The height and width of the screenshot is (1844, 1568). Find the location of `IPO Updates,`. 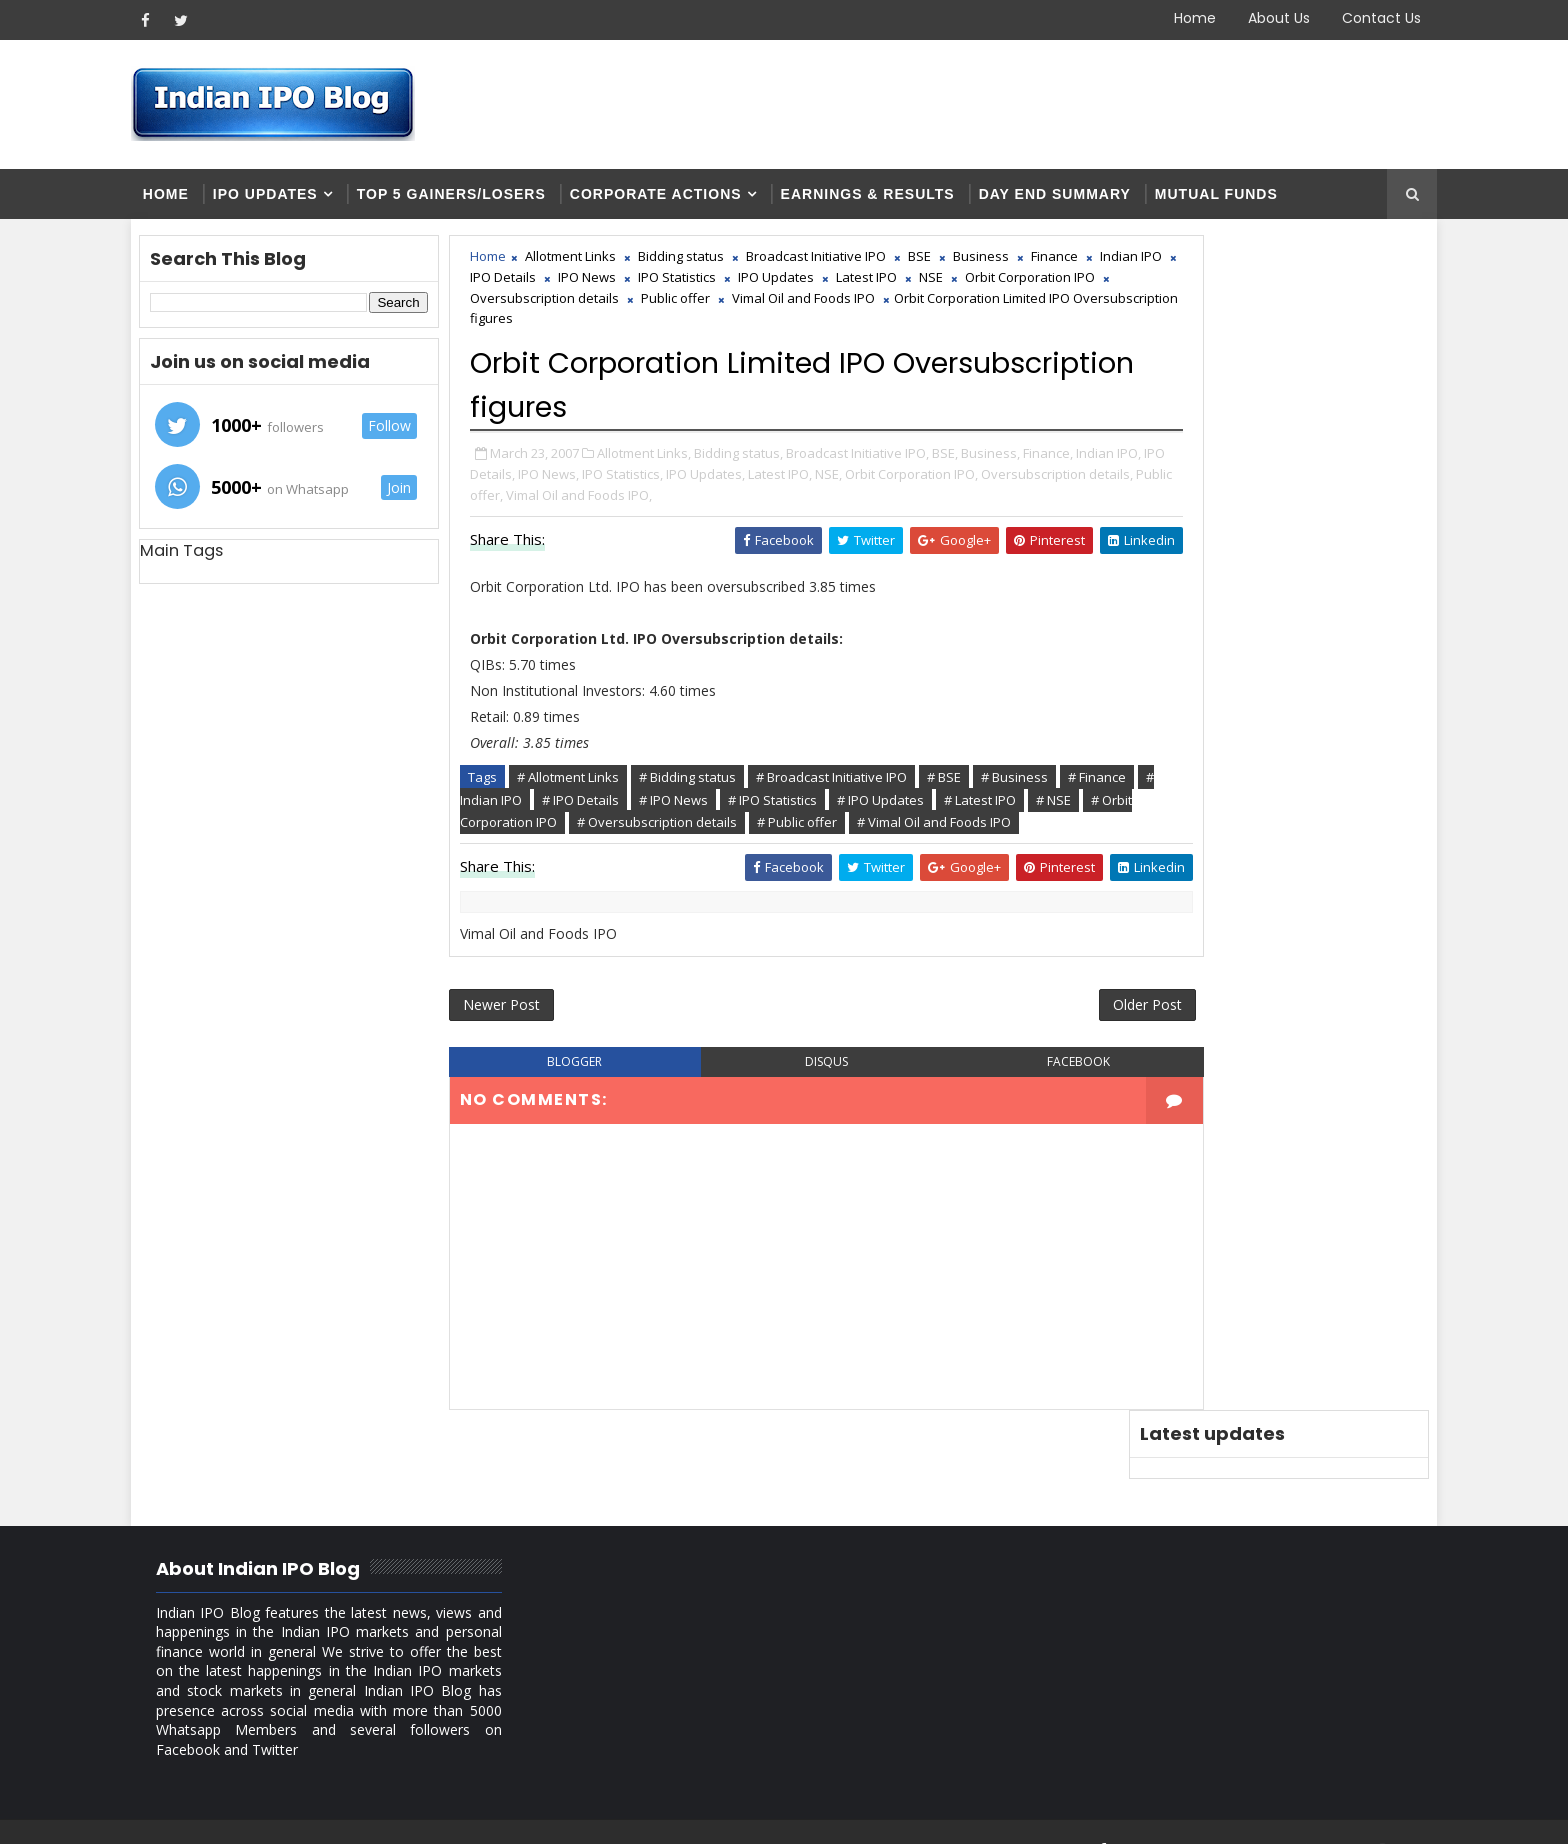

IPO Updates, is located at coordinates (880, 482).